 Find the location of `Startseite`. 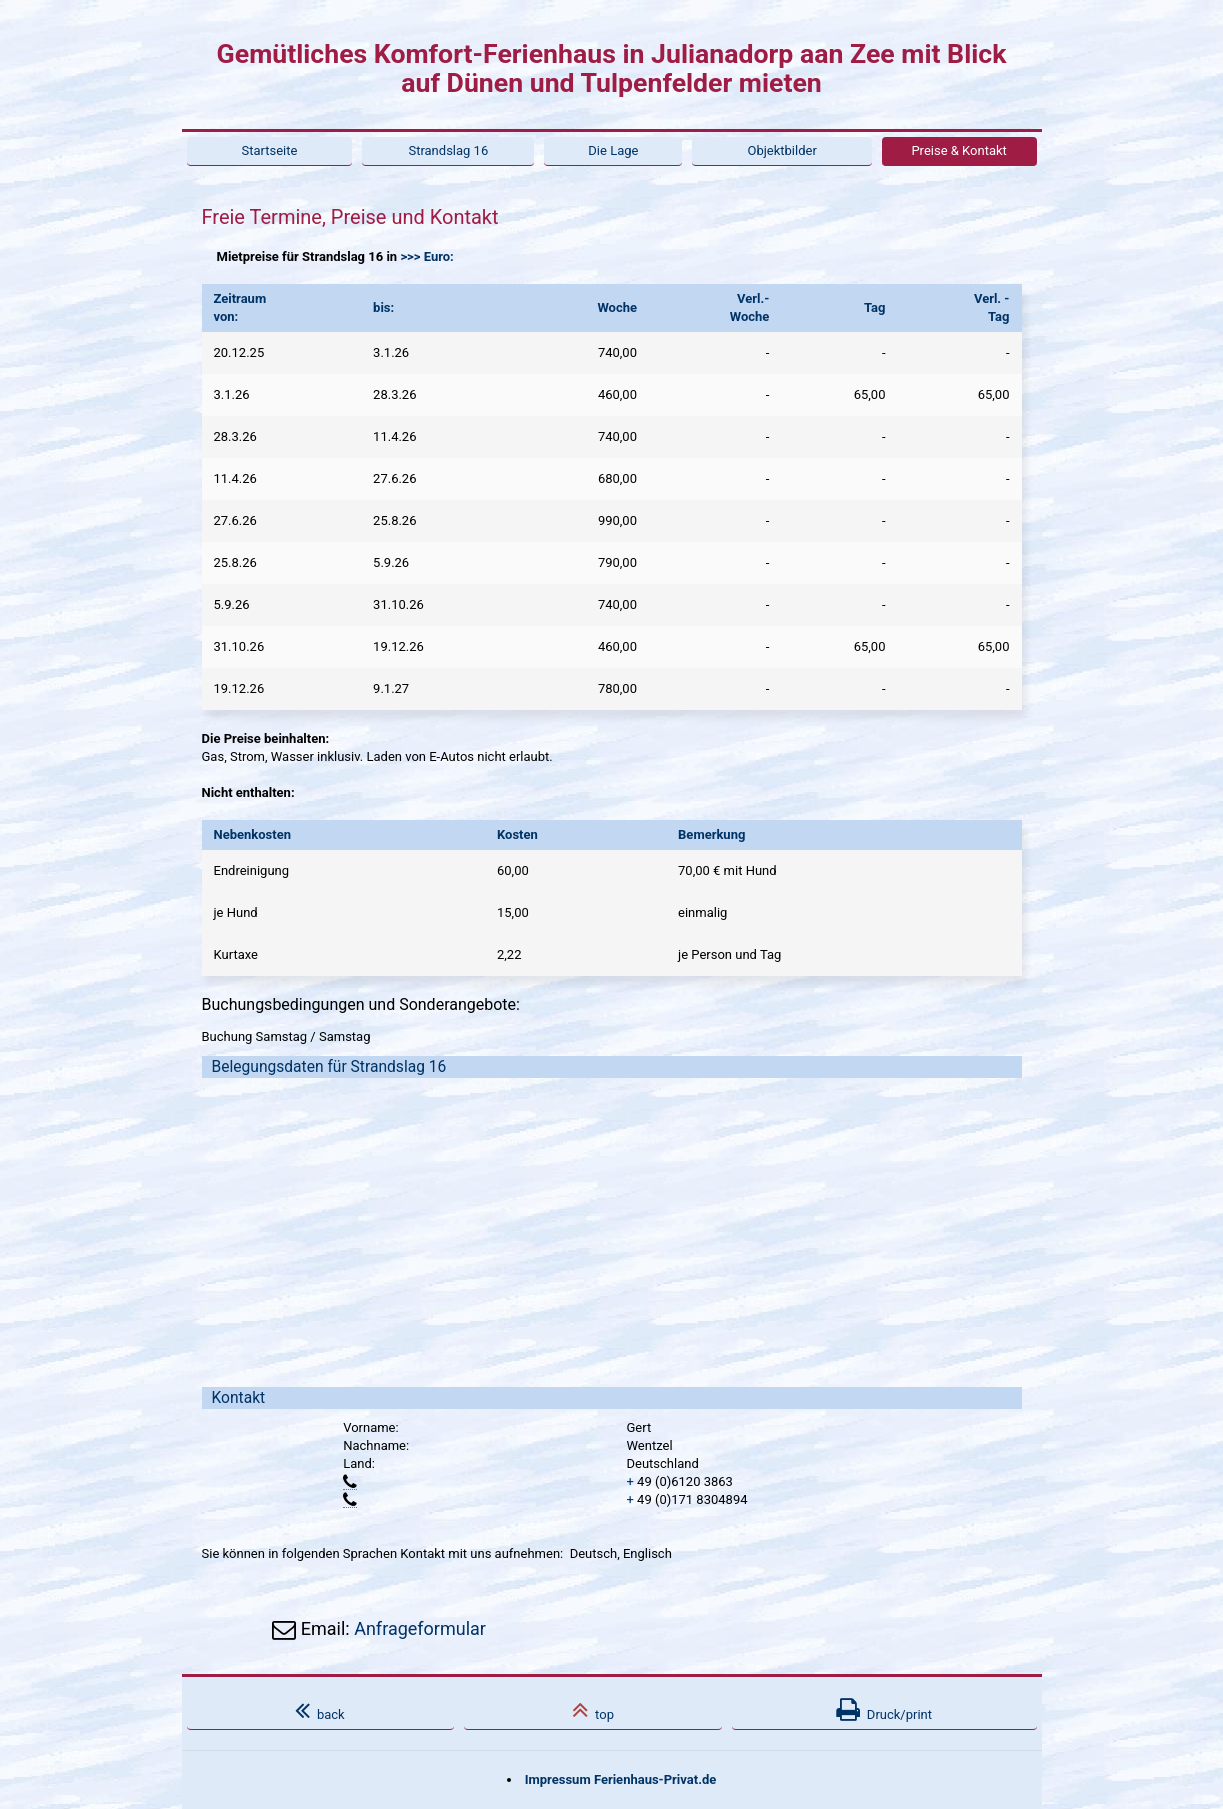

Startseite is located at coordinates (269, 150).